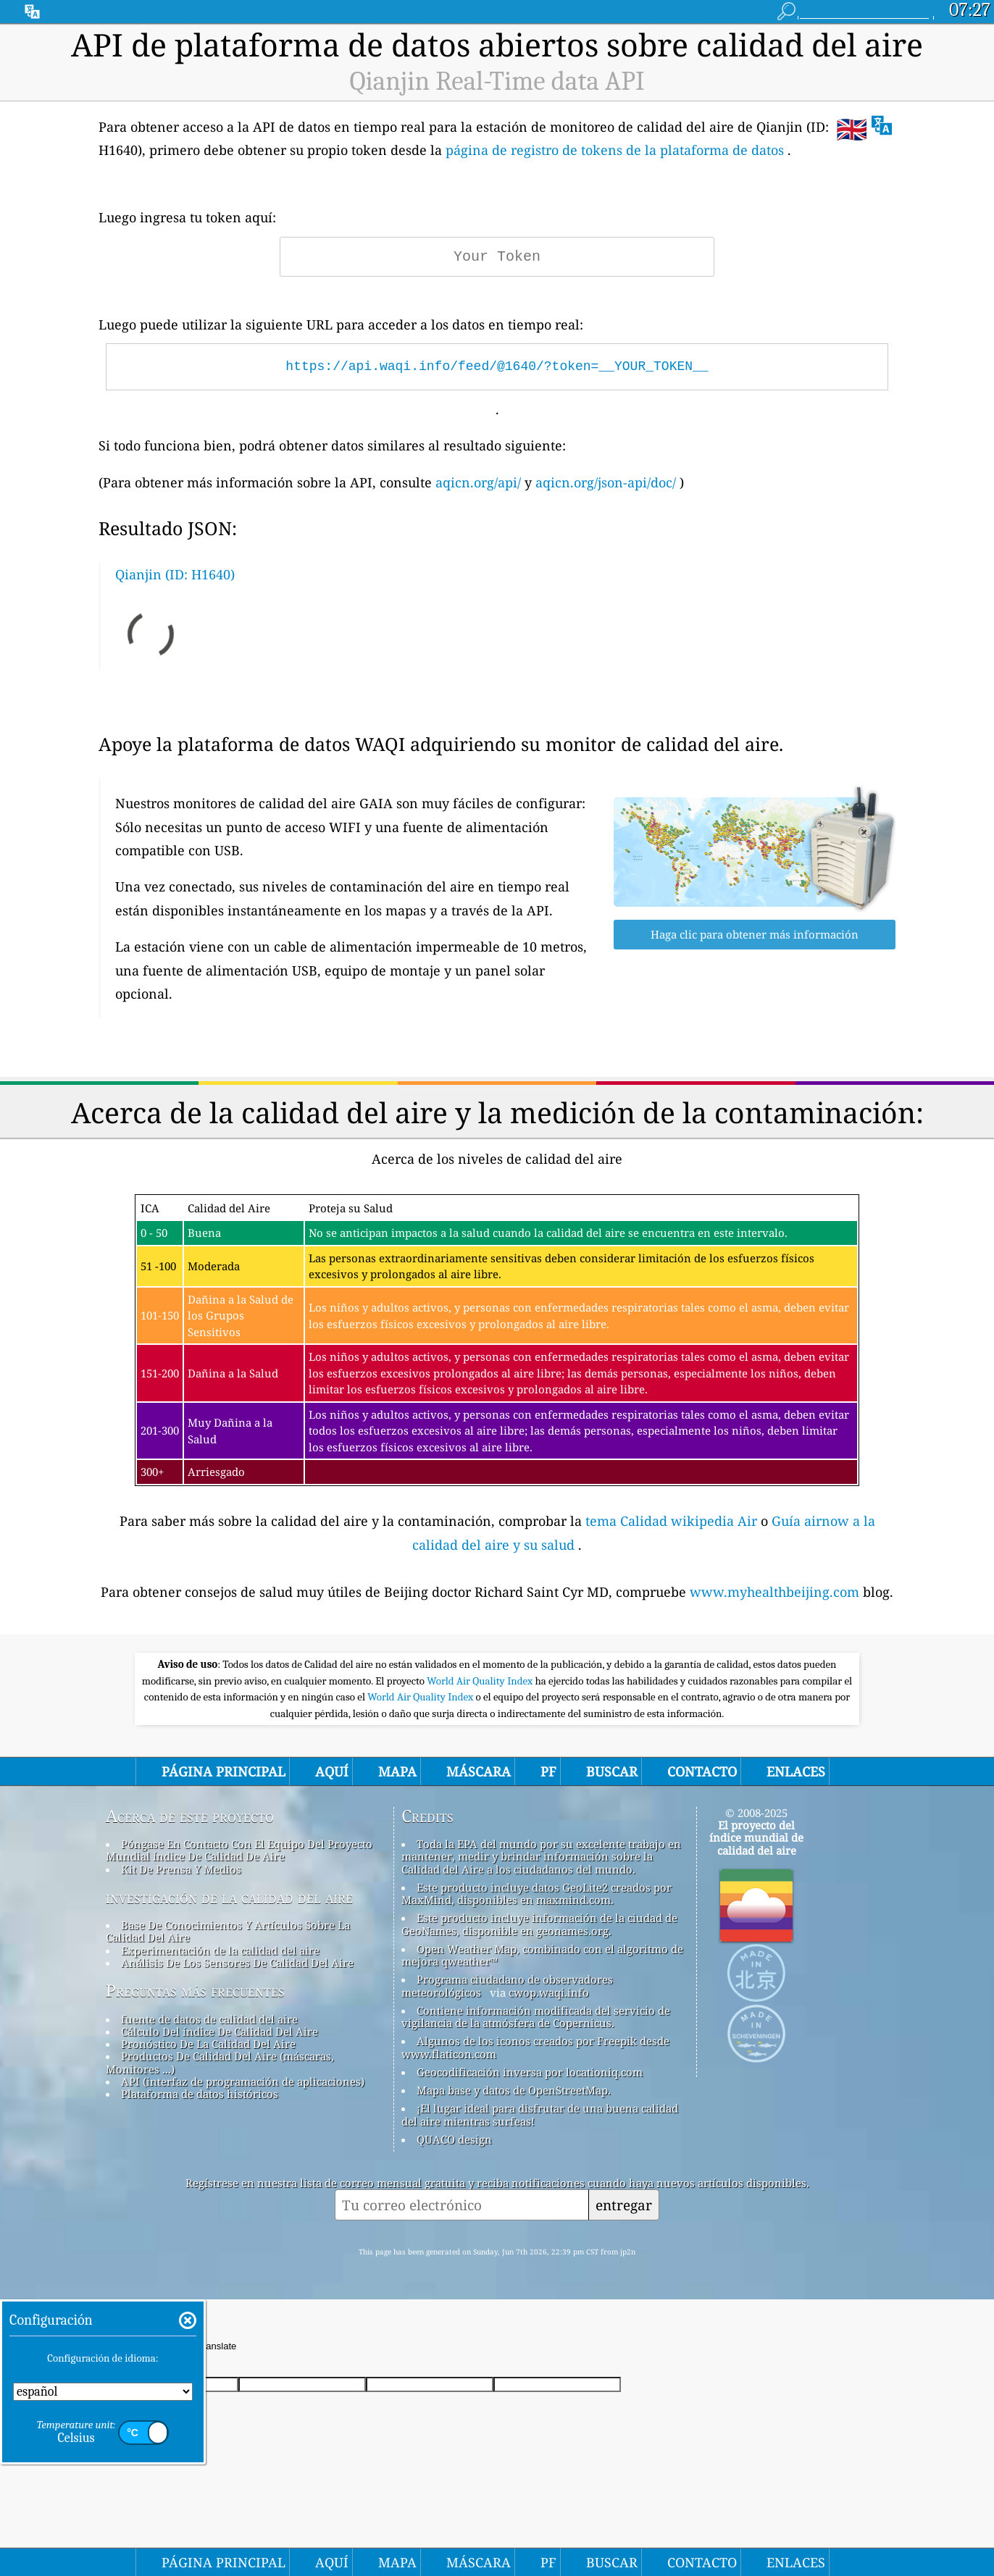 This screenshot has height=2576, width=994. What do you see at coordinates (181, 1869) in the screenshot?
I see `Kit De Prensa Y Medios` at bounding box center [181, 1869].